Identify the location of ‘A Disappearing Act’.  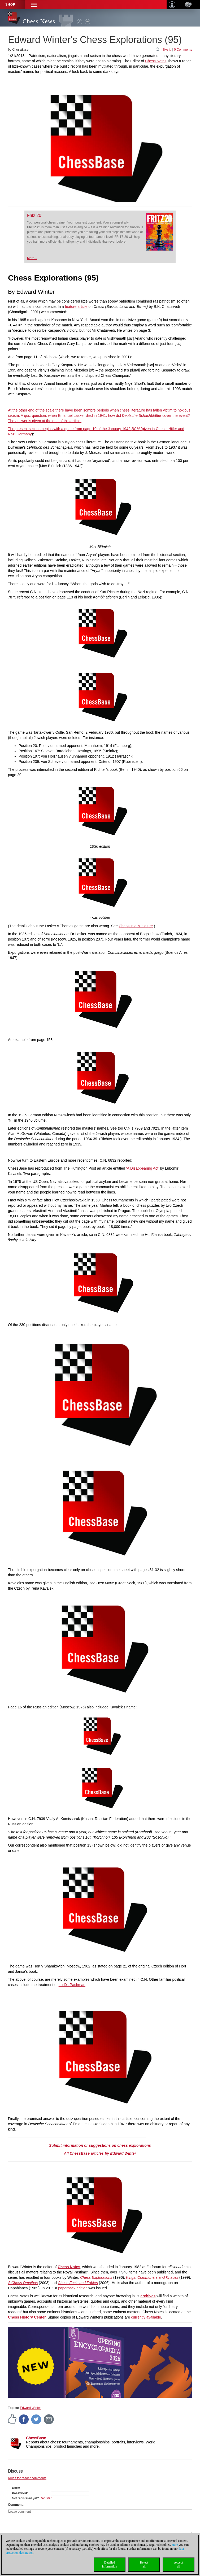
(142, 1168).